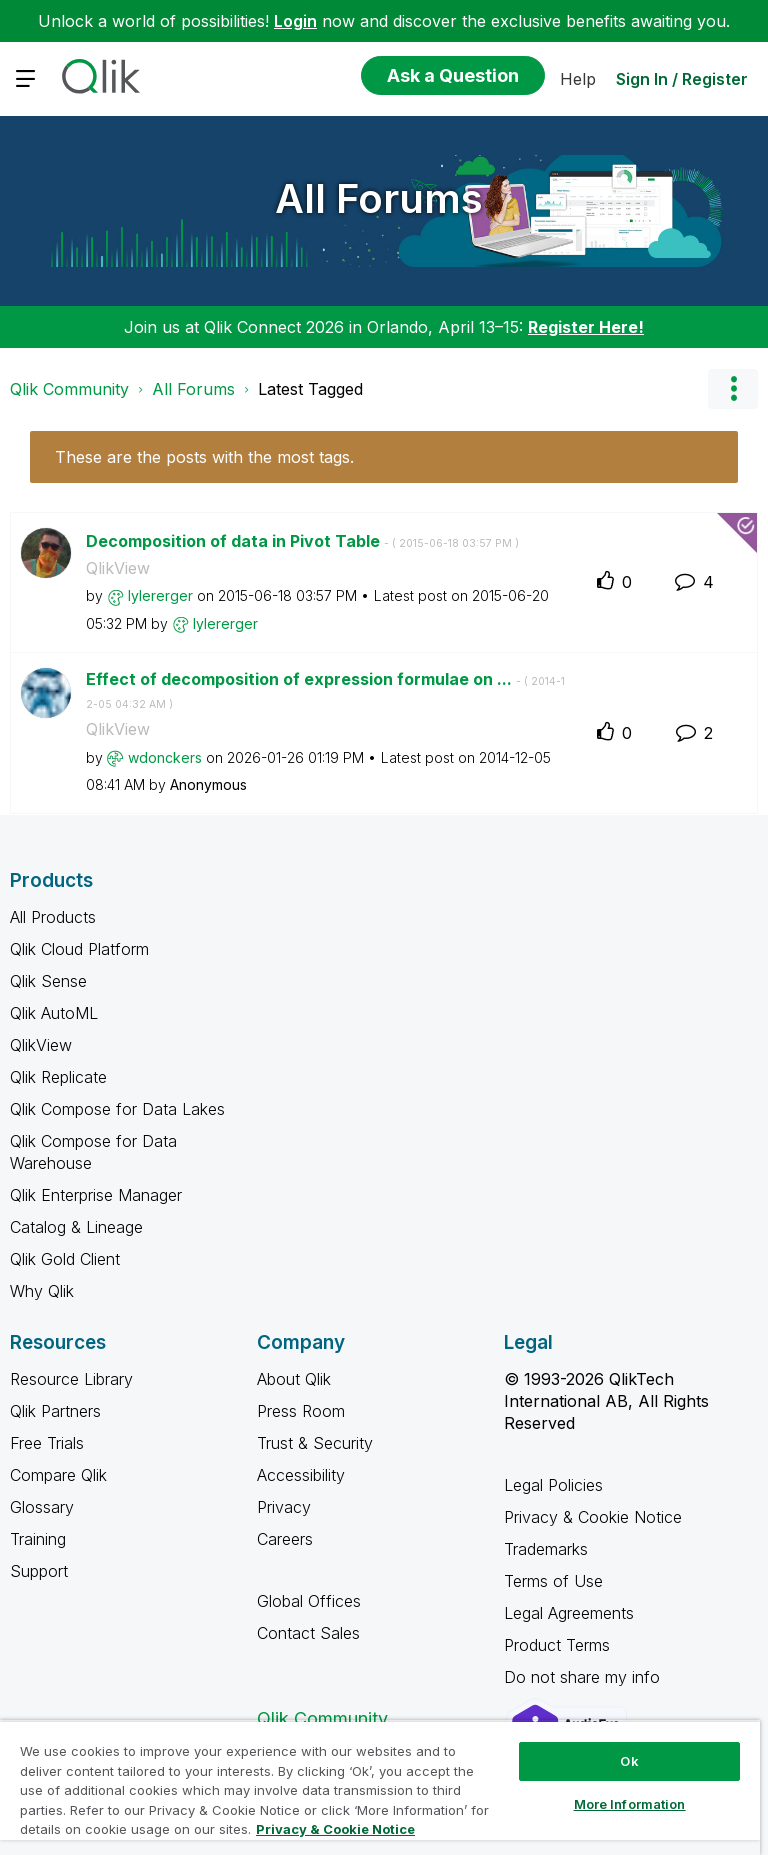  What do you see at coordinates (204, 457) in the screenshot?
I see `These are the posts with the most tags.` at bounding box center [204, 457].